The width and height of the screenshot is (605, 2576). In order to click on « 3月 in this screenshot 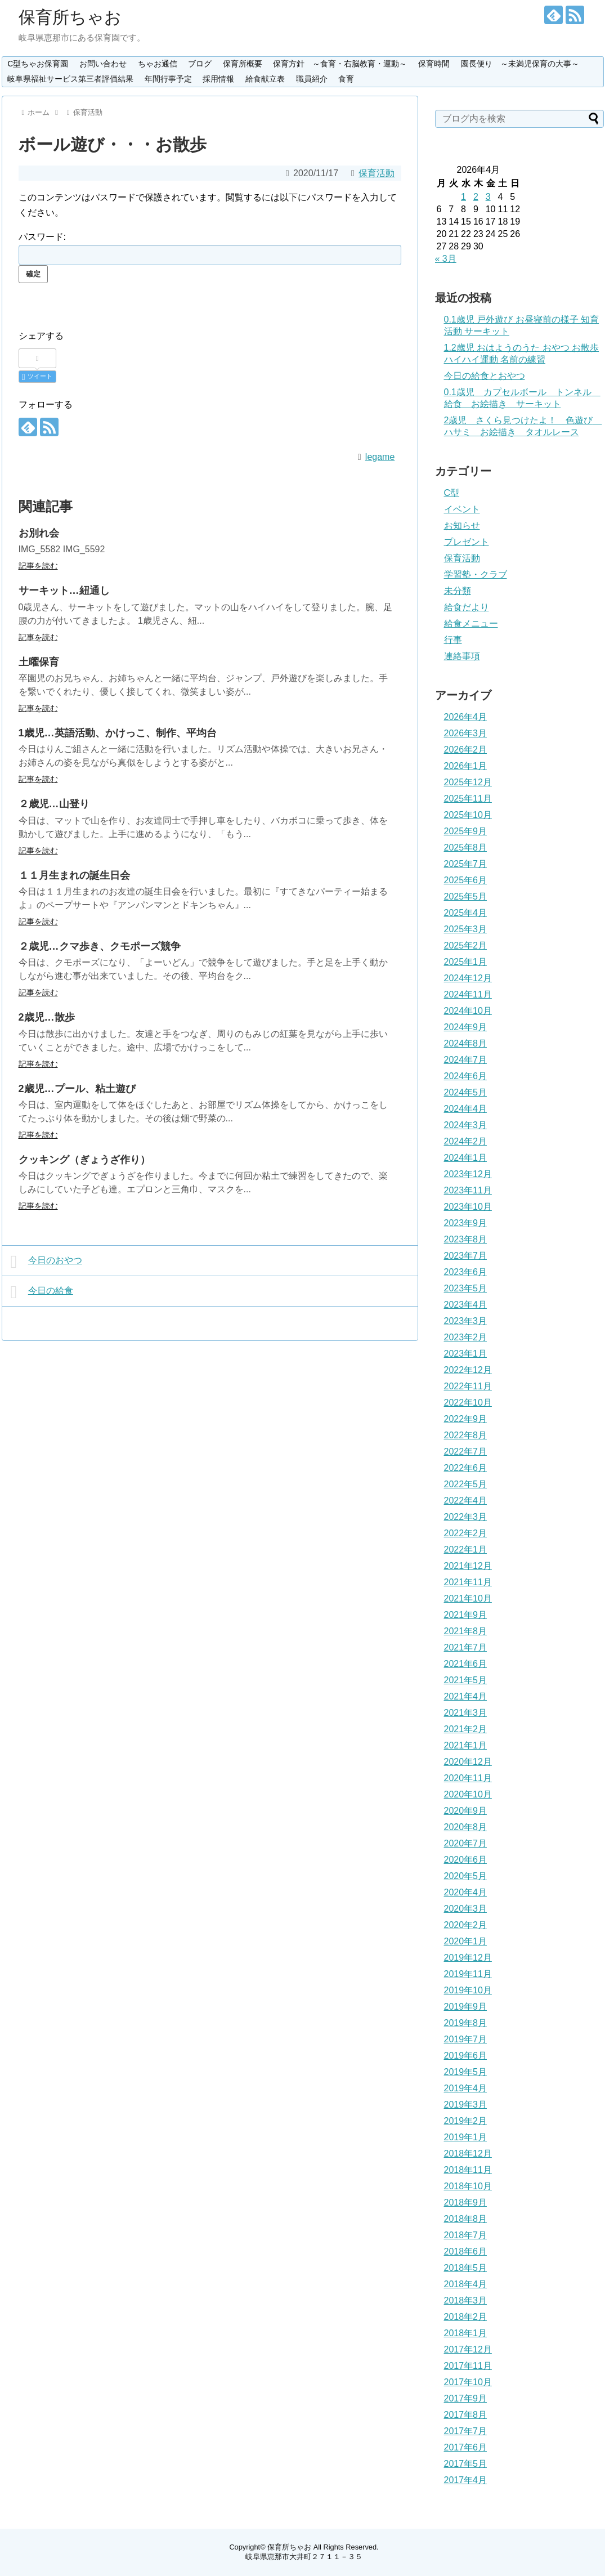, I will do `click(445, 258)`.